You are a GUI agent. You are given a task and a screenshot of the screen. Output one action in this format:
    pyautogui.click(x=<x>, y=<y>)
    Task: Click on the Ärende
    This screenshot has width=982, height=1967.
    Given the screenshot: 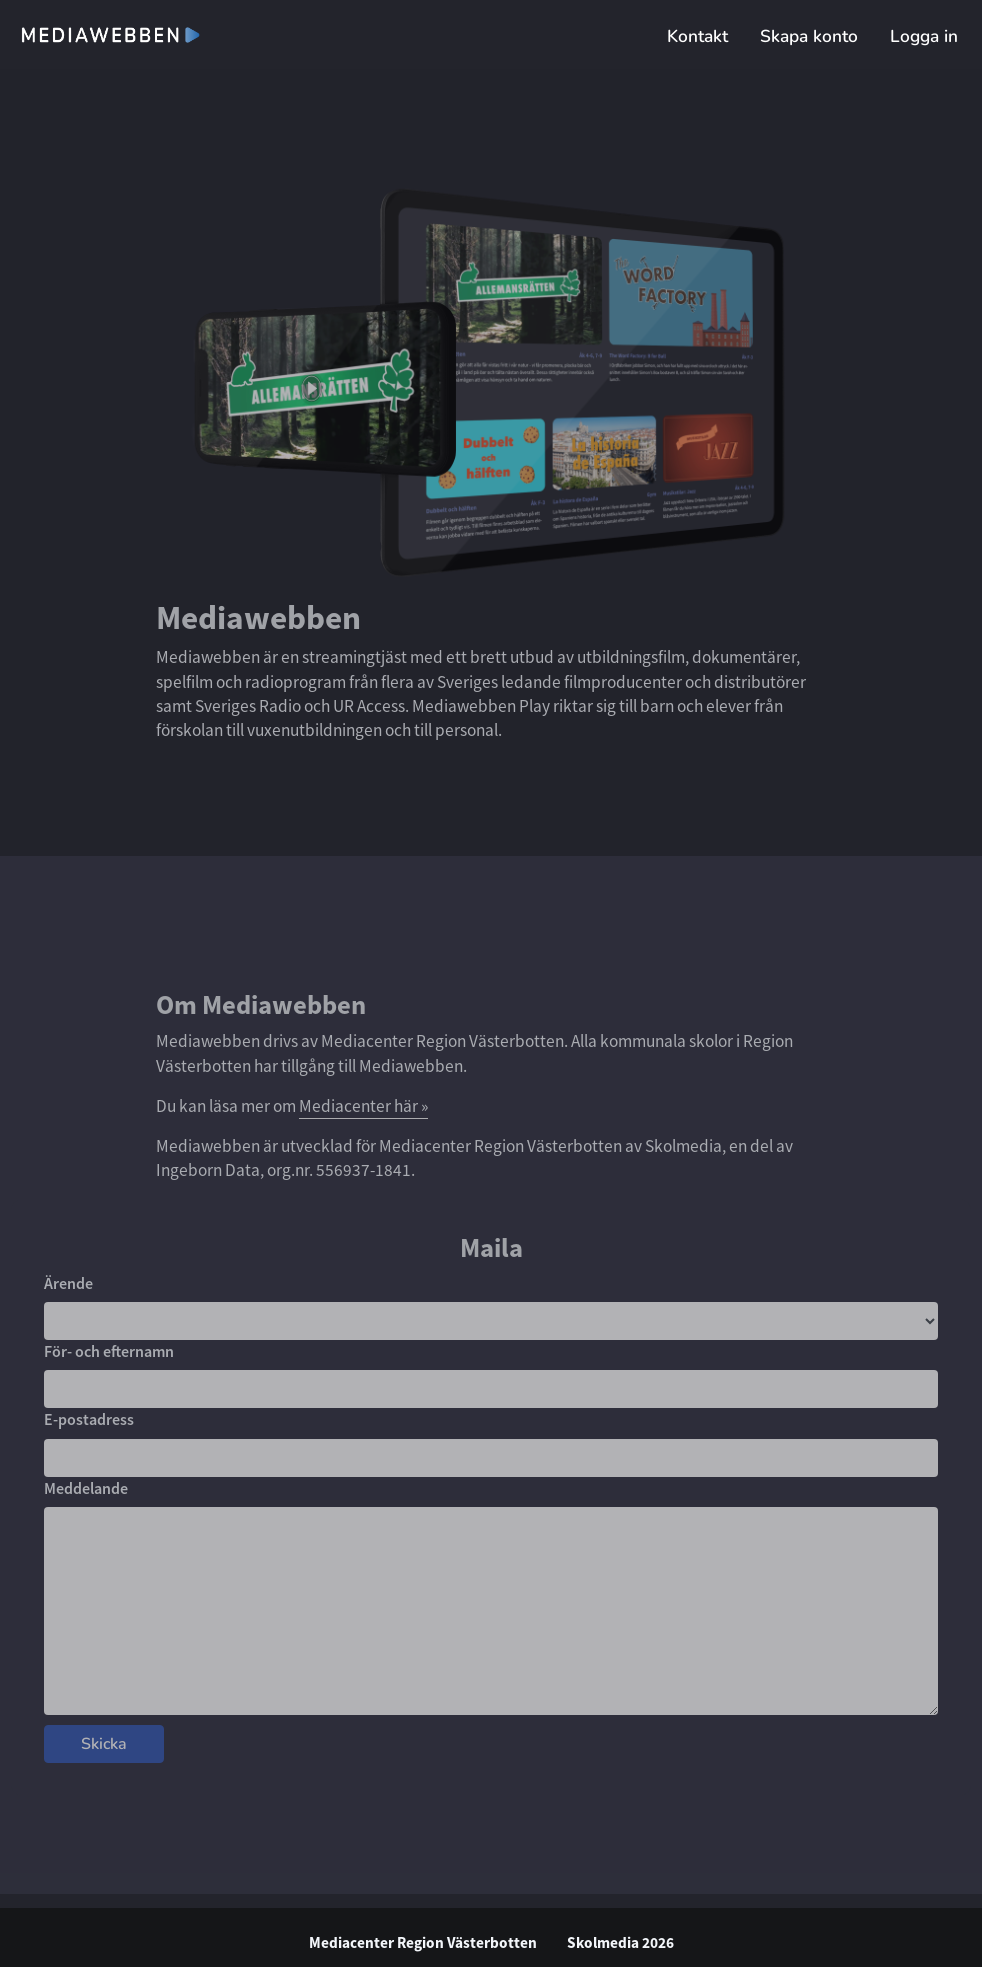 What is the action you would take?
    pyautogui.click(x=68, y=1283)
    